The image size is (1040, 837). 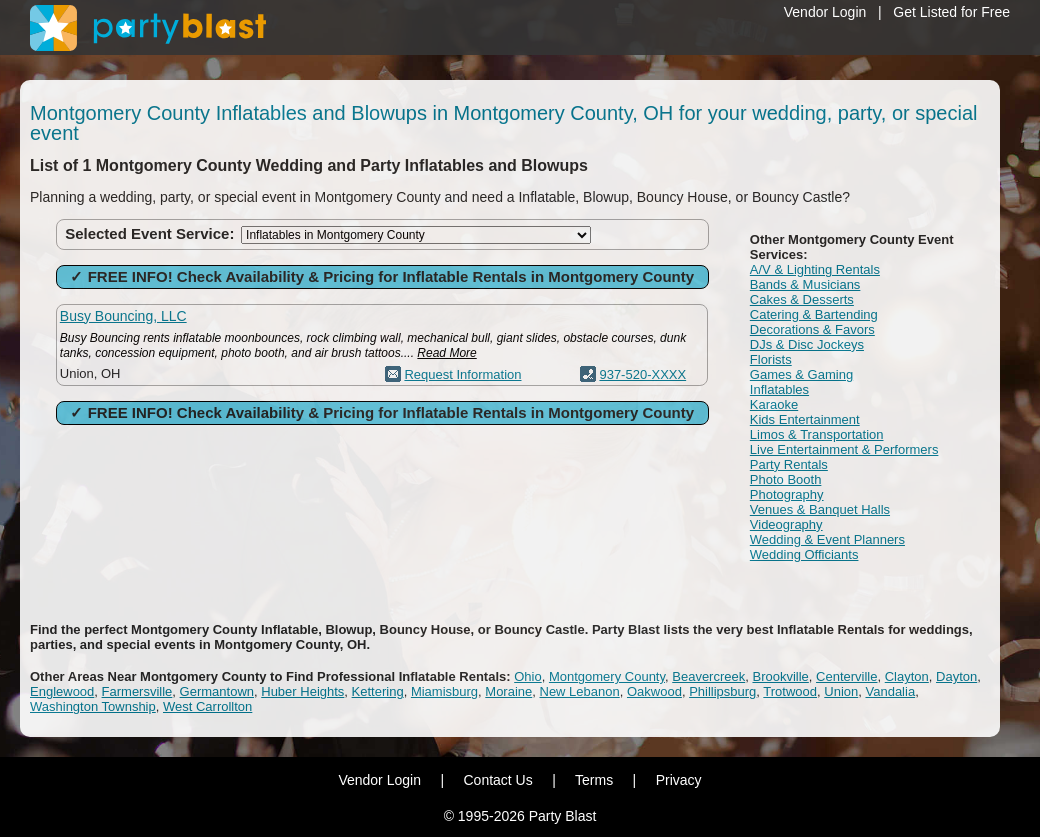 What do you see at coordinates (802, 299) in the screenshot?
I see `Cakes & Desserts` at bounding box center [802, 299].